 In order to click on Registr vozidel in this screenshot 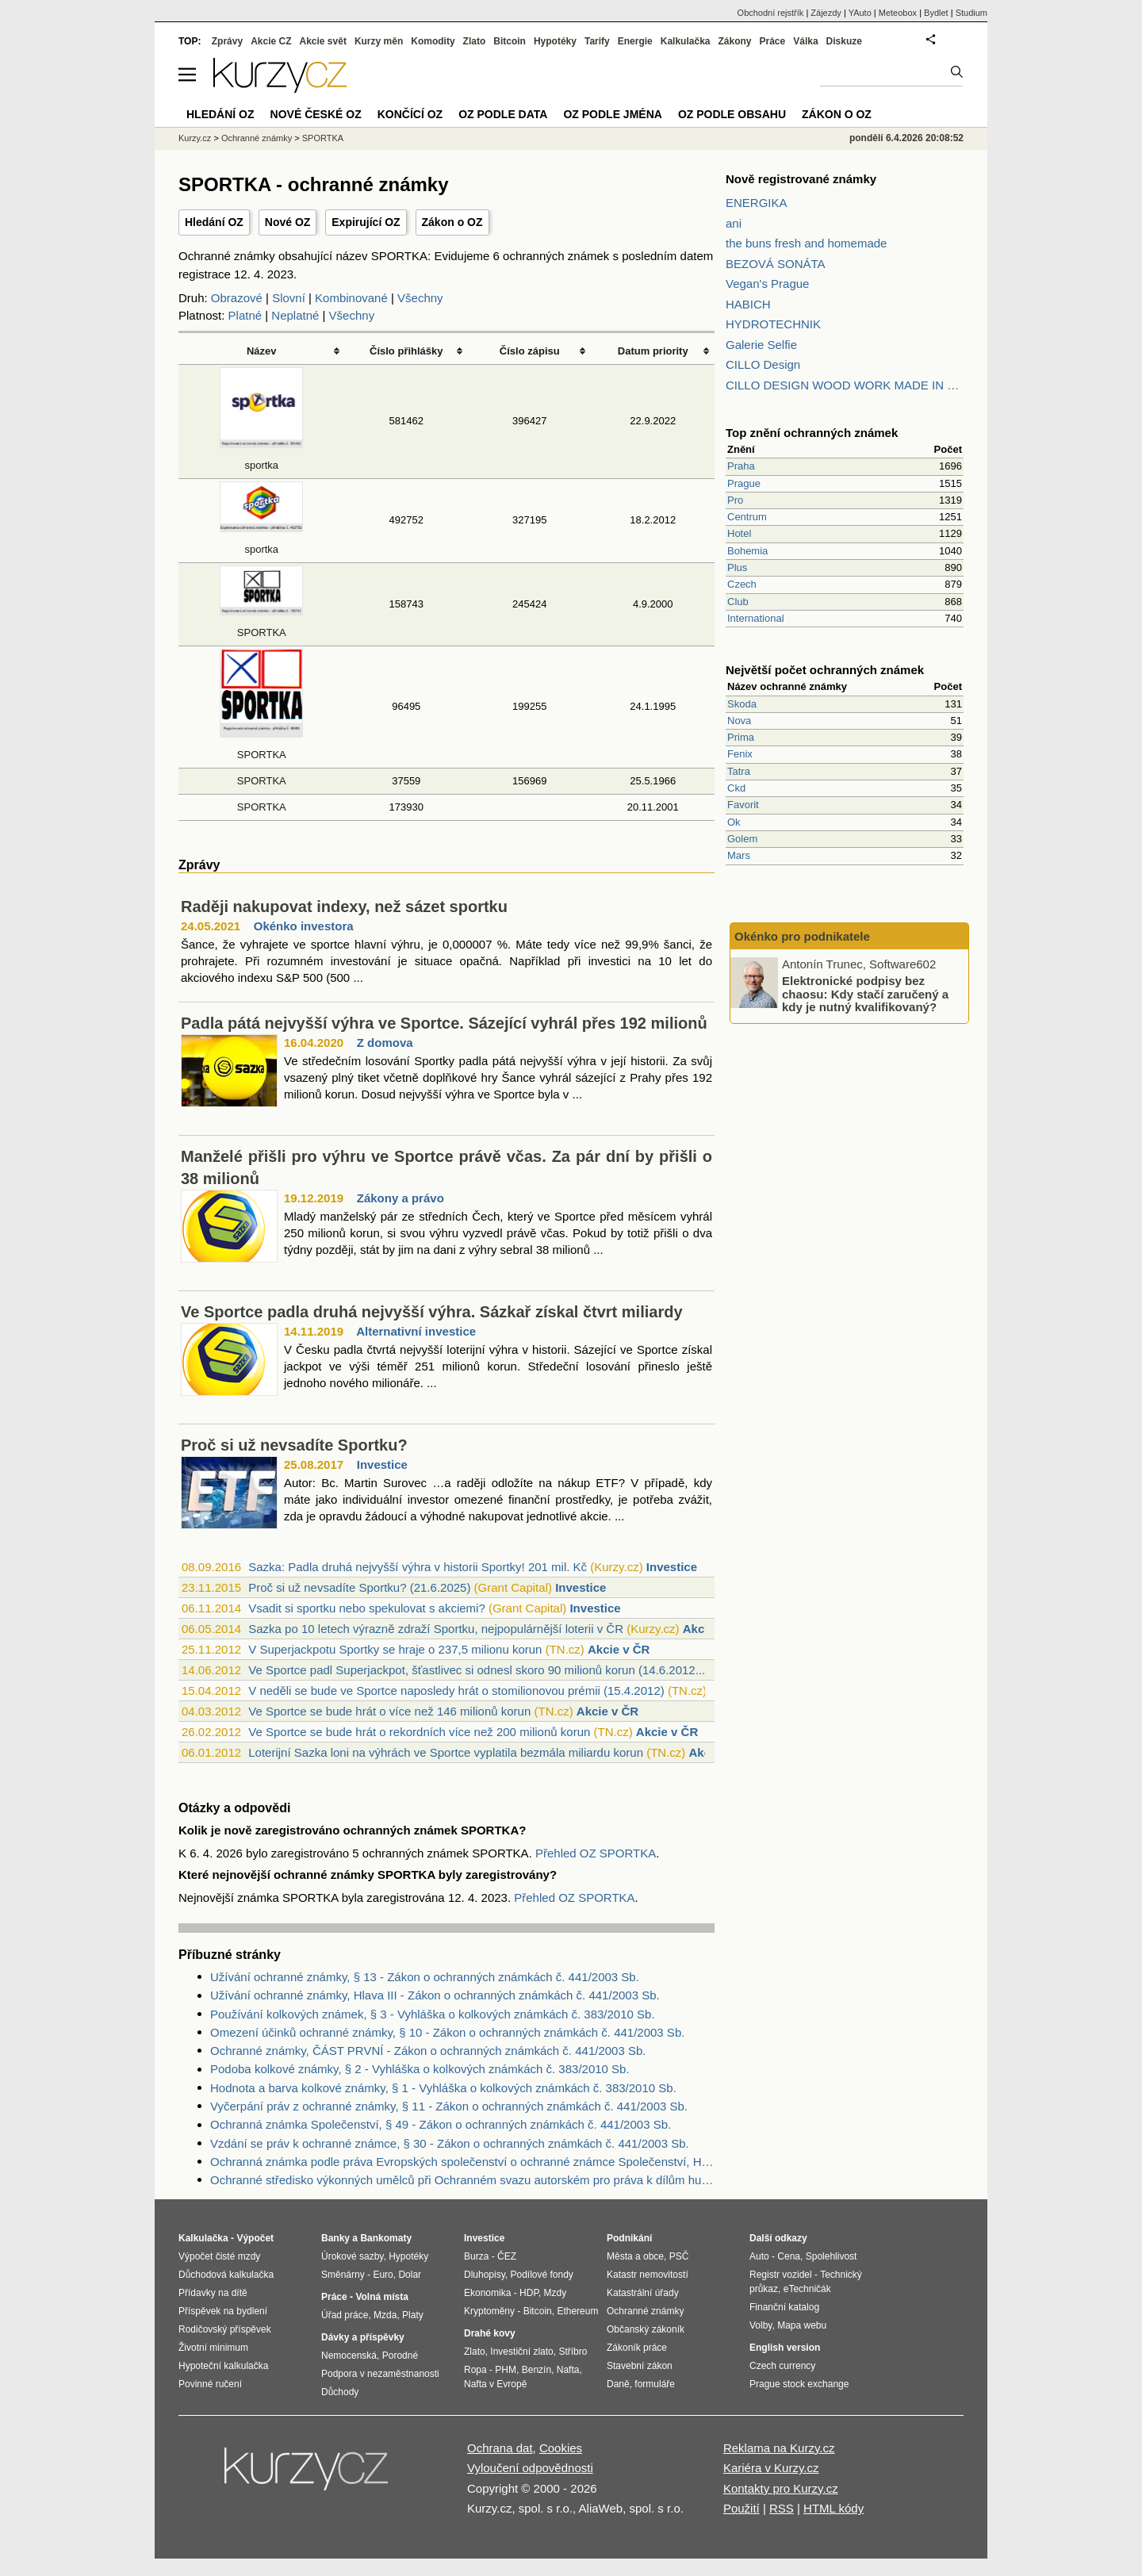, I will do `click(780, 2274)`.